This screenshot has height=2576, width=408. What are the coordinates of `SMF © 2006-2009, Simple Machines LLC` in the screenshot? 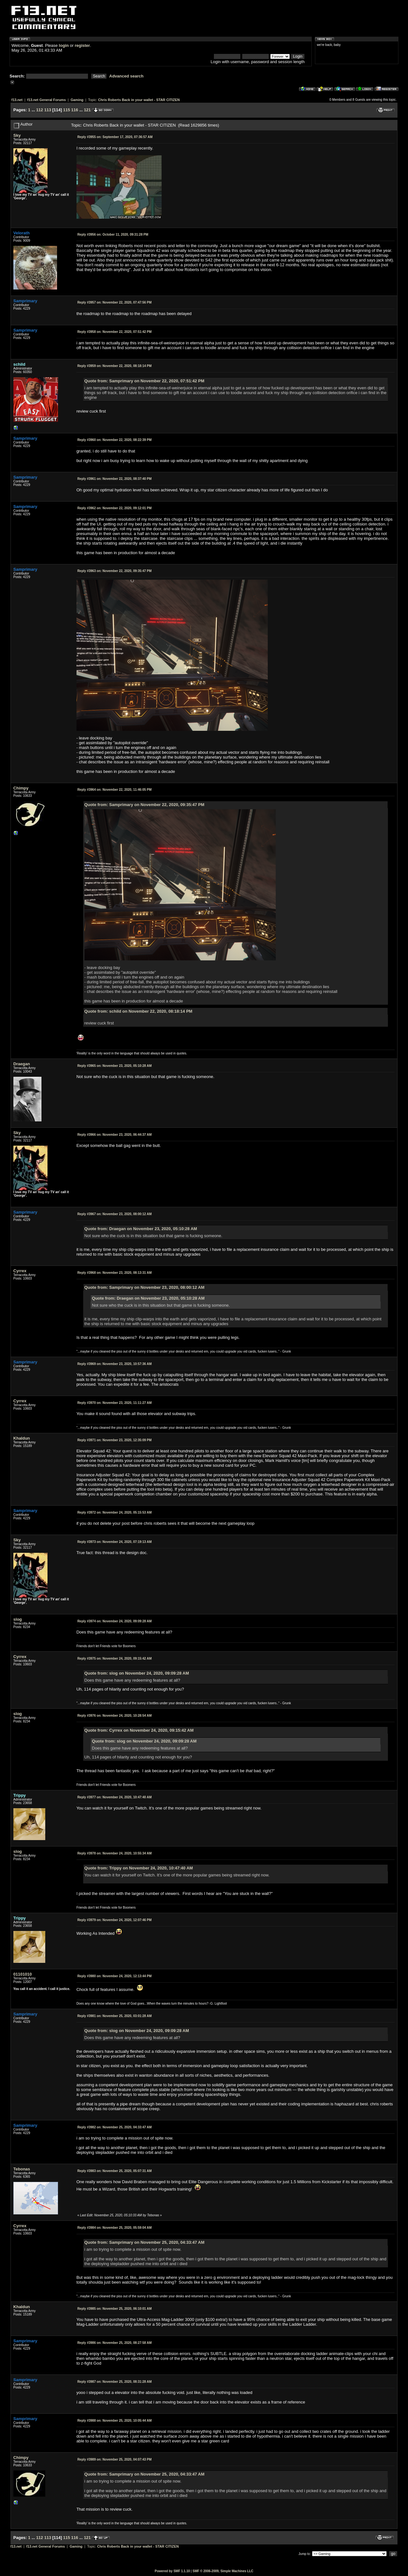 It's located at (223, 2571).